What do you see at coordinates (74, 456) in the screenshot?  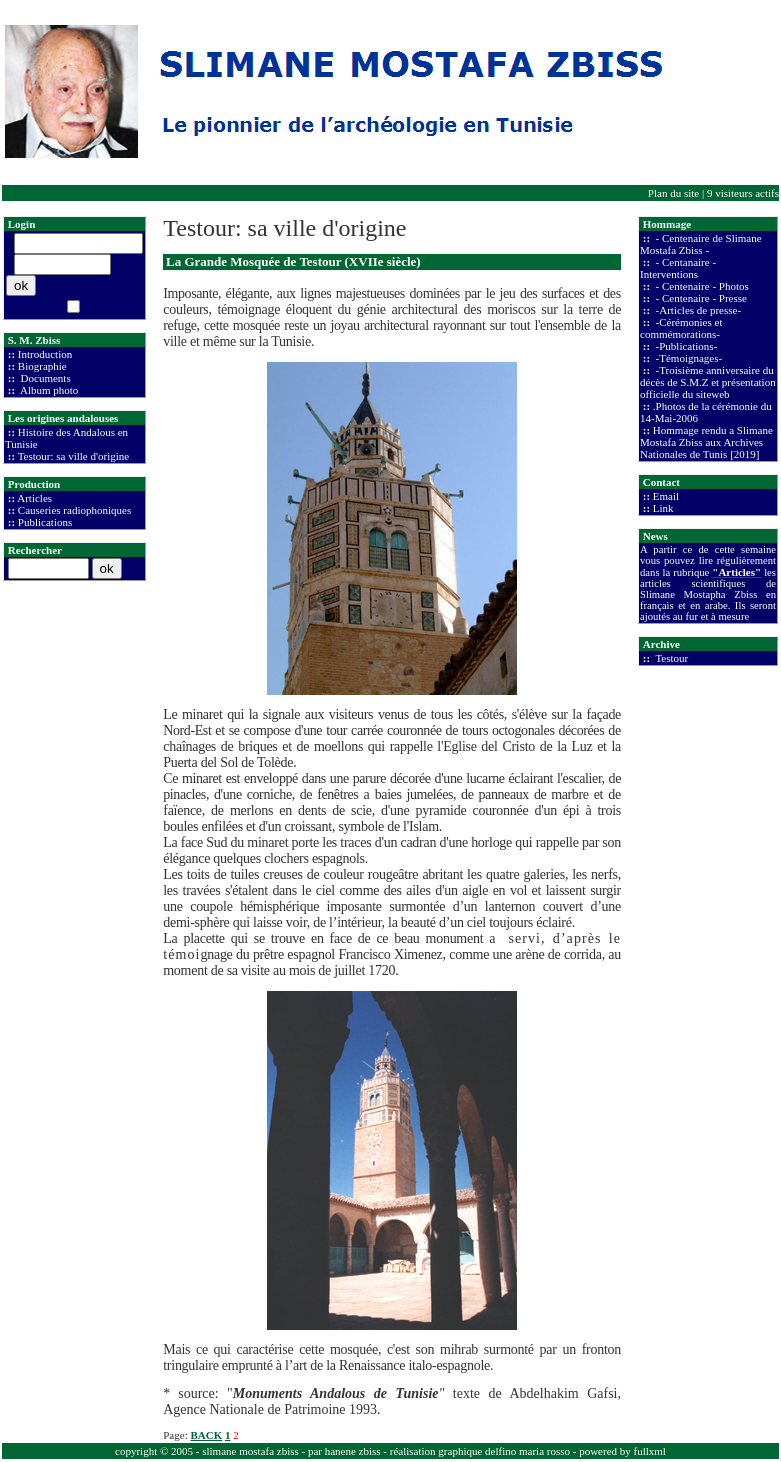 I see `Testour: sa ville d'origine` at bounding box center [74, 456].